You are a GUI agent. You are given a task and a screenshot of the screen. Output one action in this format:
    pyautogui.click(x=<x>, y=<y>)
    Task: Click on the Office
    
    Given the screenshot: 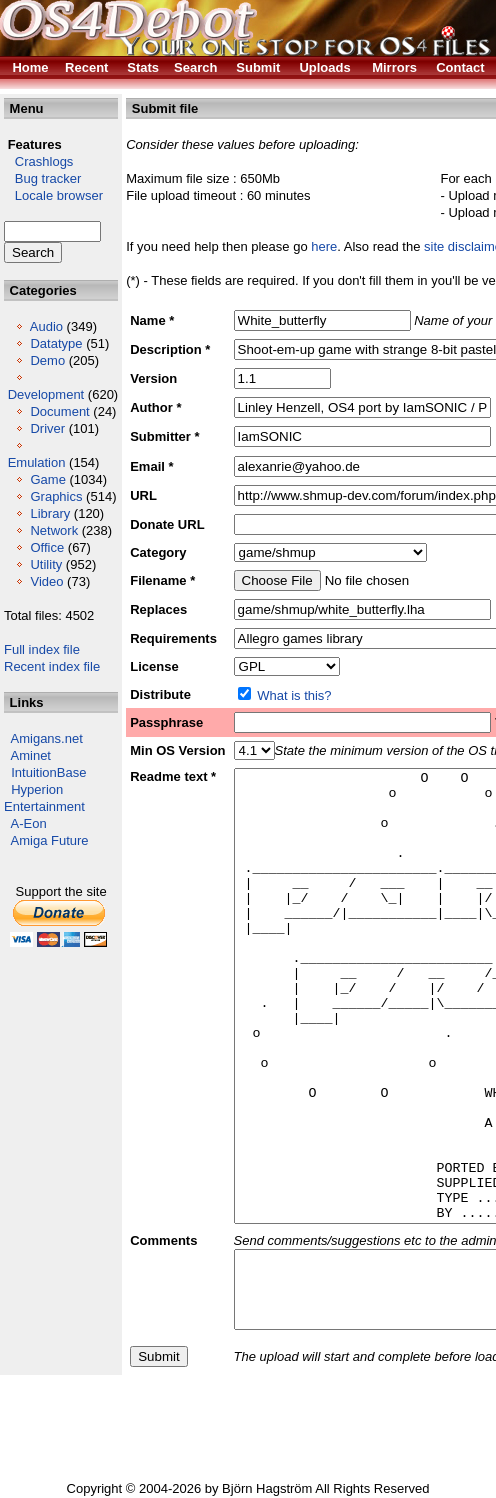 What is the action you would take?
    pyautogui.click(x=47, y=547)
    